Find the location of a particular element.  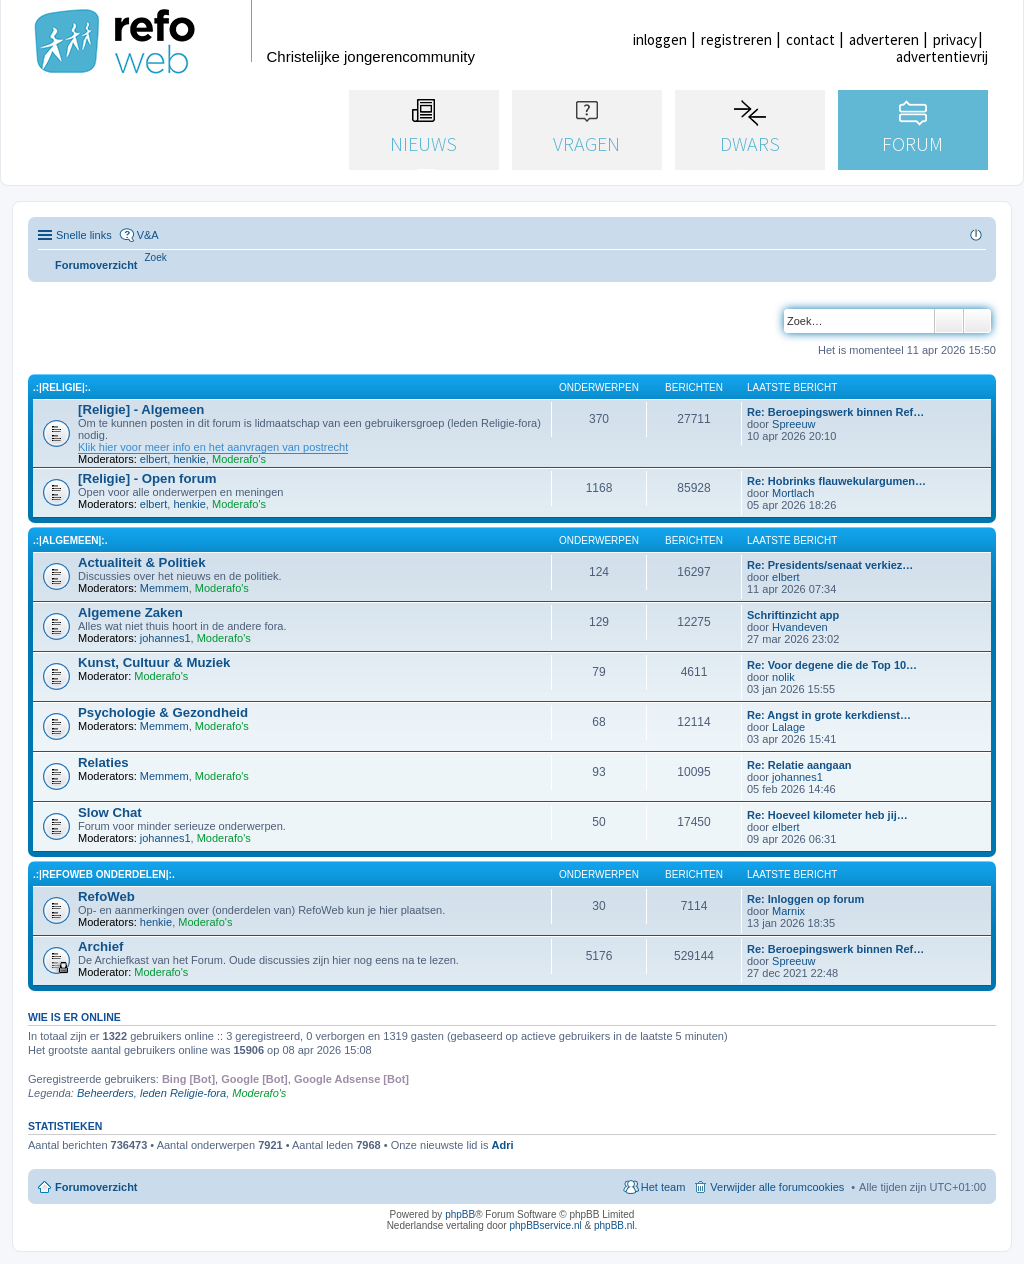

.:|RefoWeb Onderdelen|:. is located at coordinates (104, 874).